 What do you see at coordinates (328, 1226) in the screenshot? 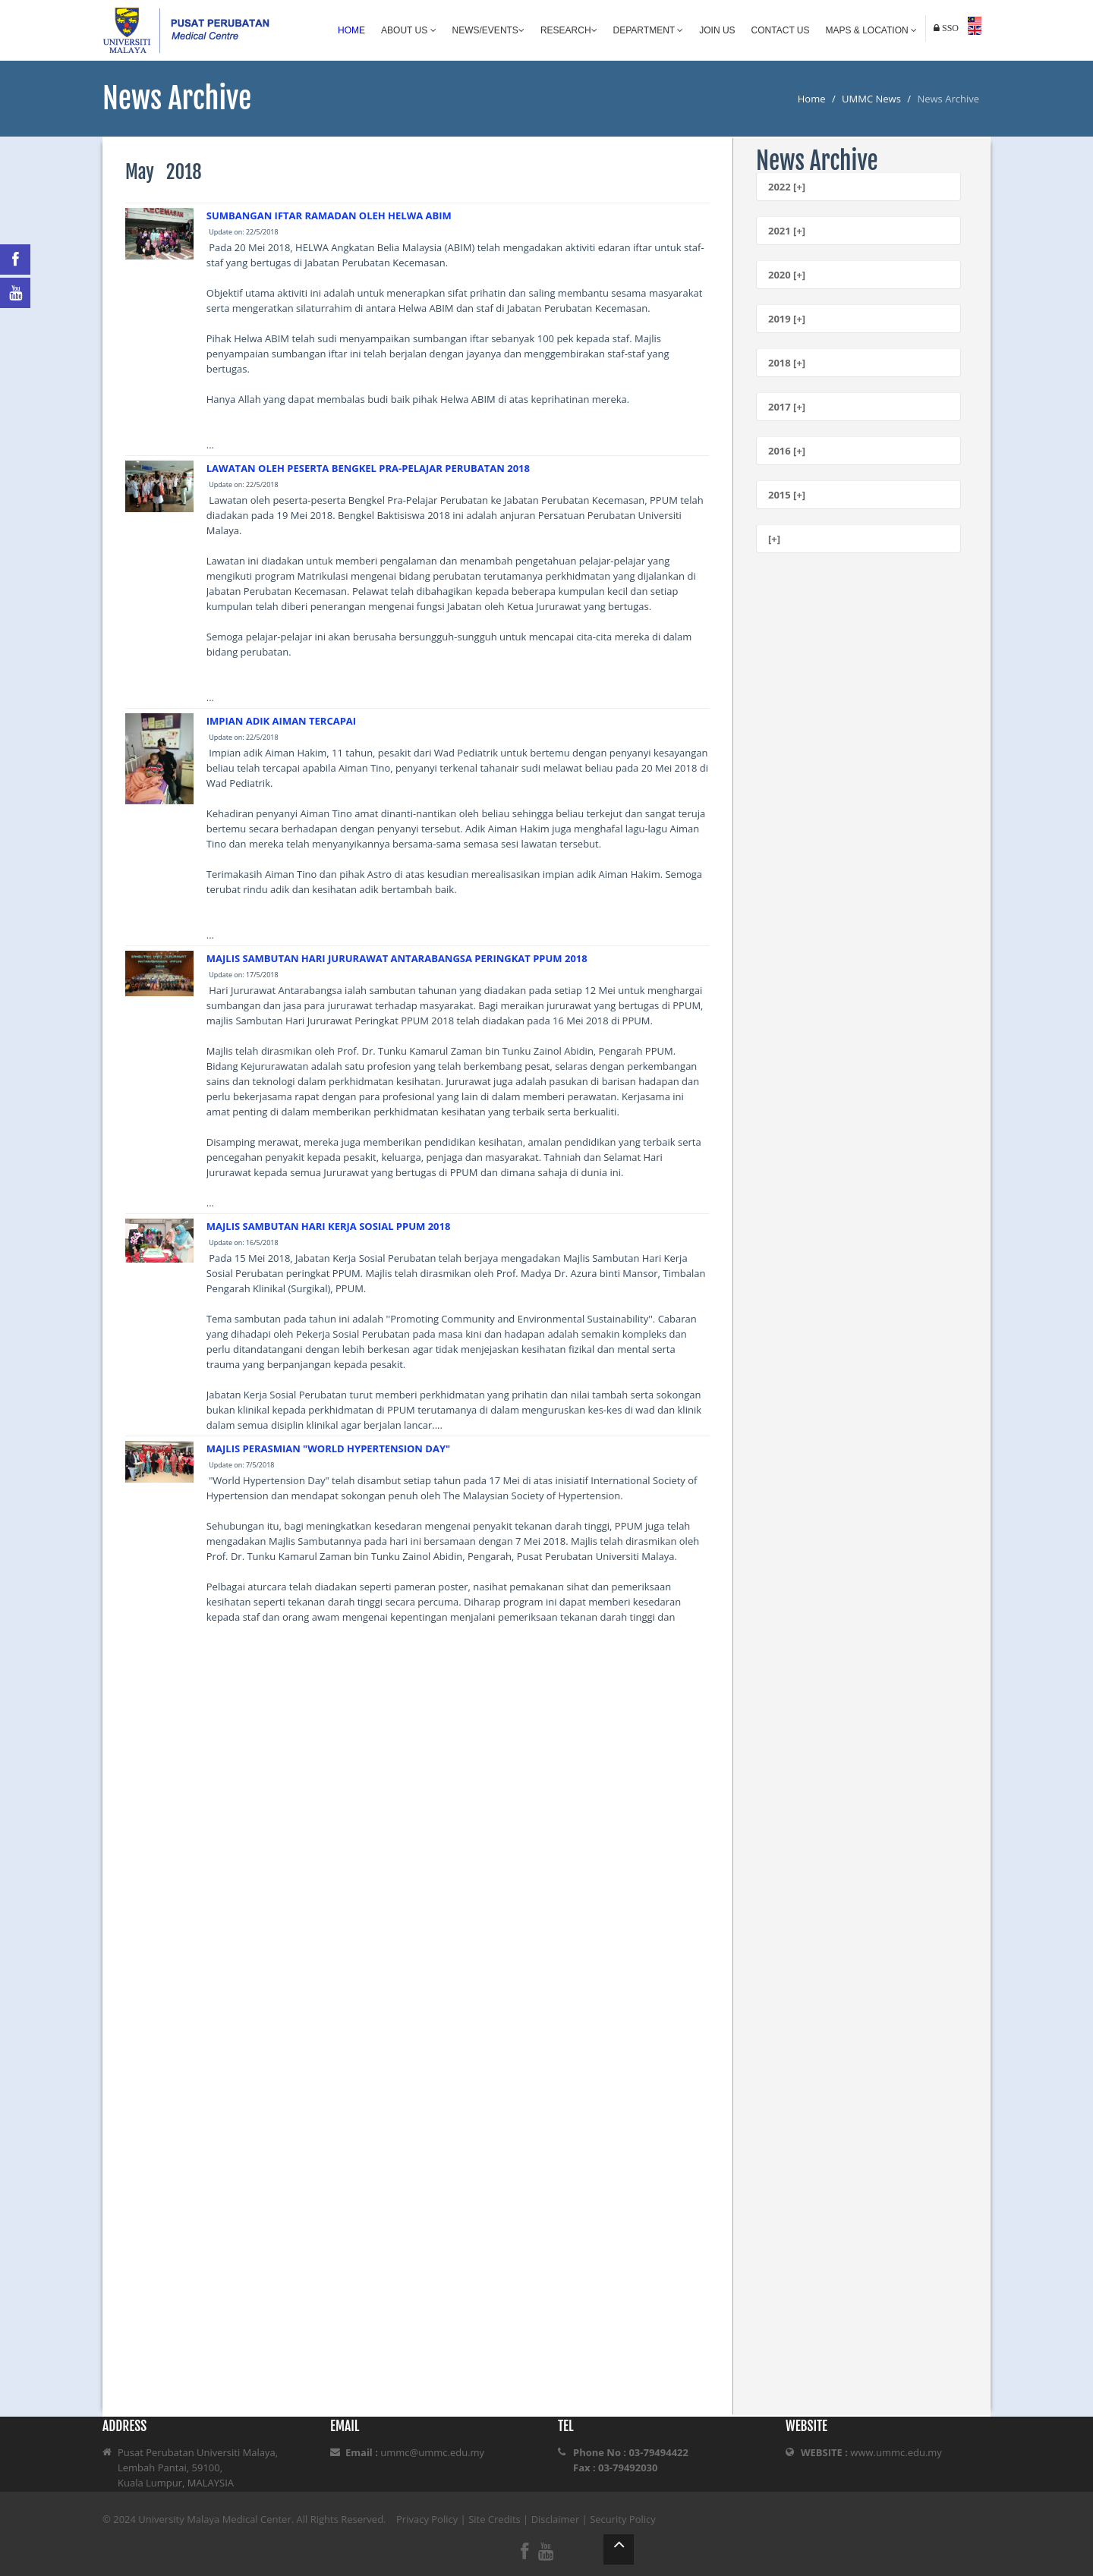
I see `MAJLIS SAMBUTAN HARI KERJA SOSIAL PPUM 2018` at bounding box center [328, 1226].